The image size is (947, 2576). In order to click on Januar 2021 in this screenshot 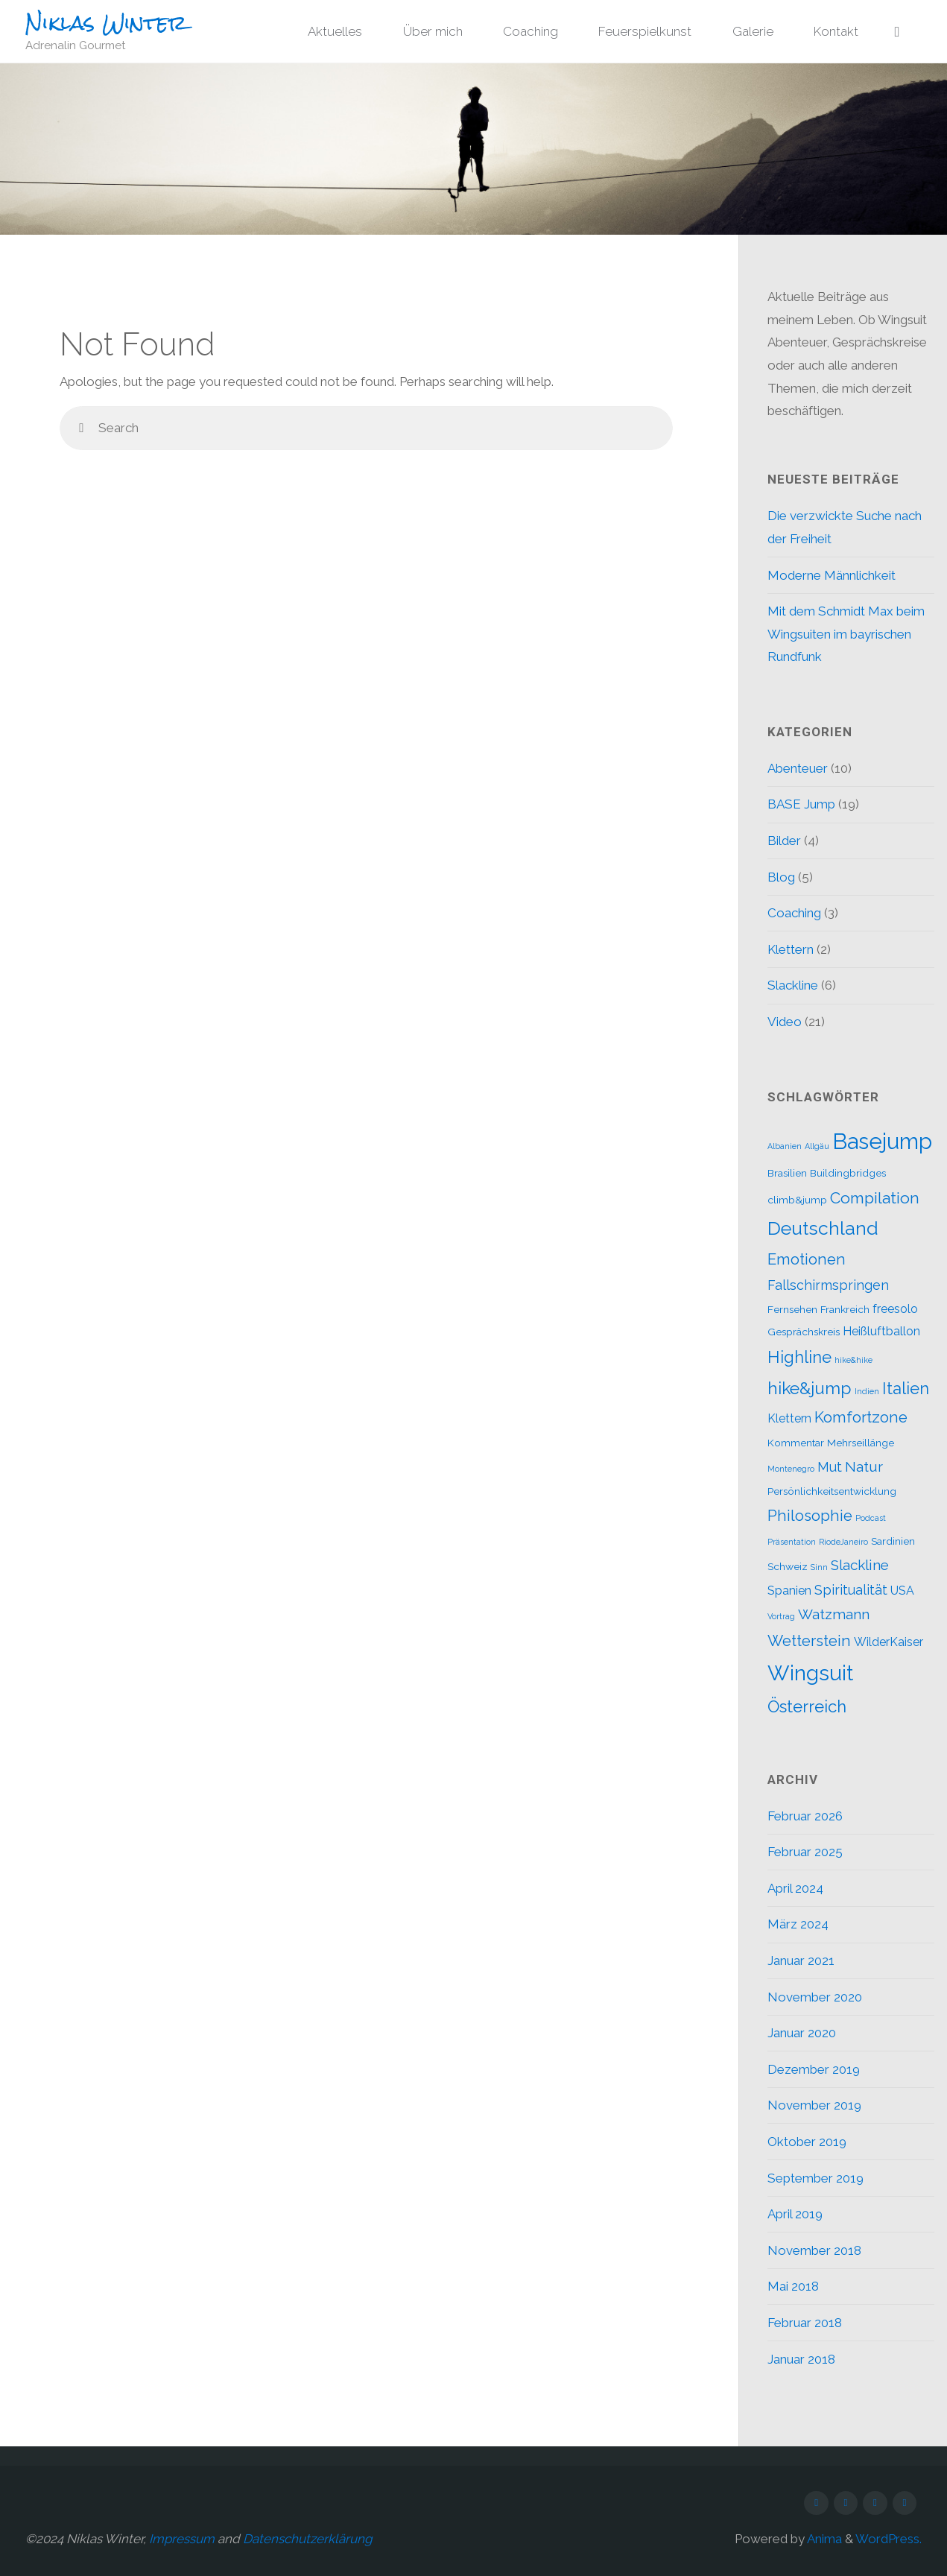, I will do `click(800, 1960)`.